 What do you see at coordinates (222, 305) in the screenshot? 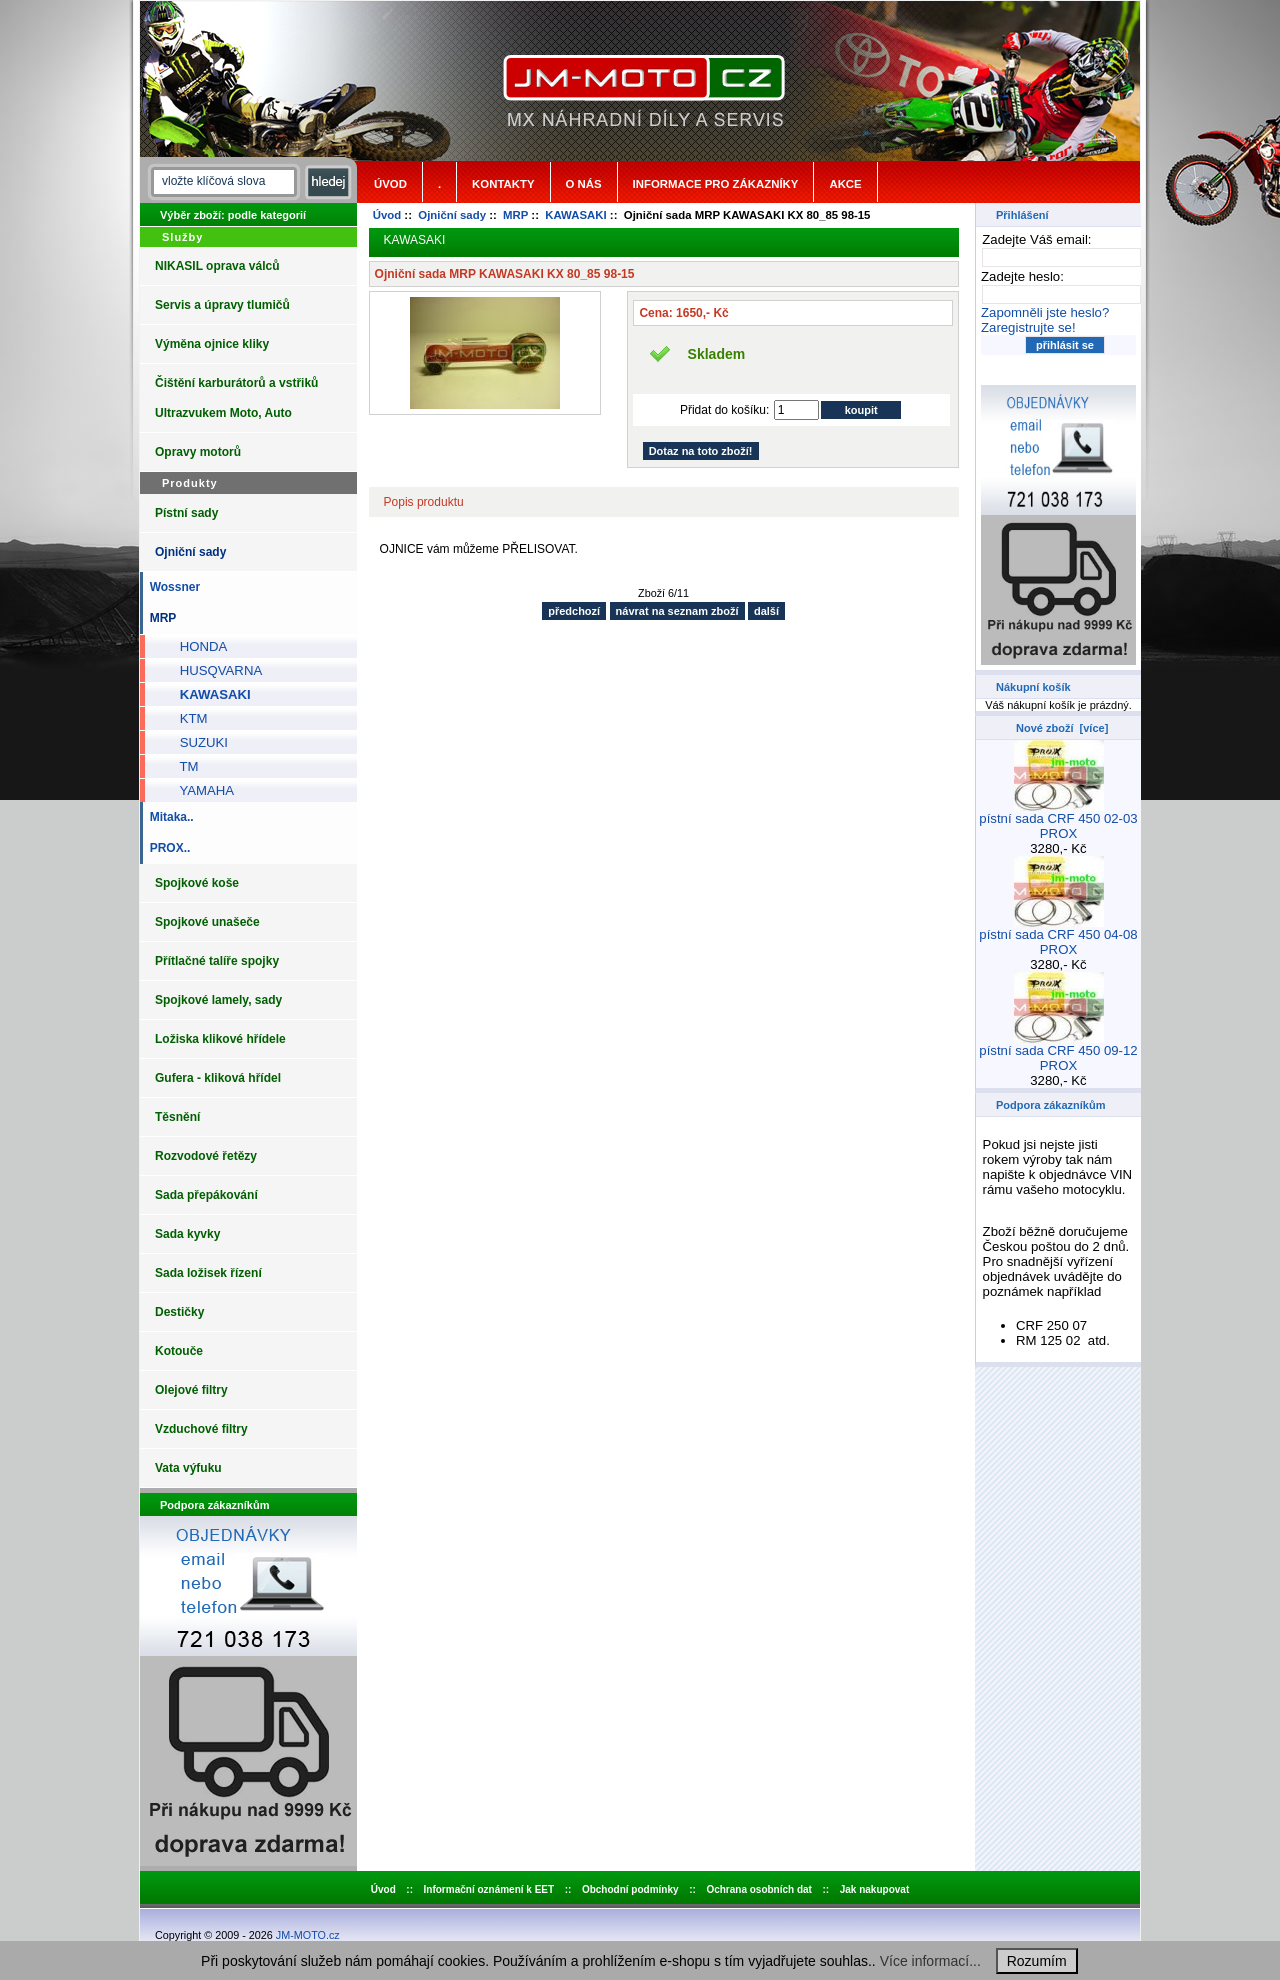
I see `Servis a úpravy tlumičů` at bounding box center [222, 305].